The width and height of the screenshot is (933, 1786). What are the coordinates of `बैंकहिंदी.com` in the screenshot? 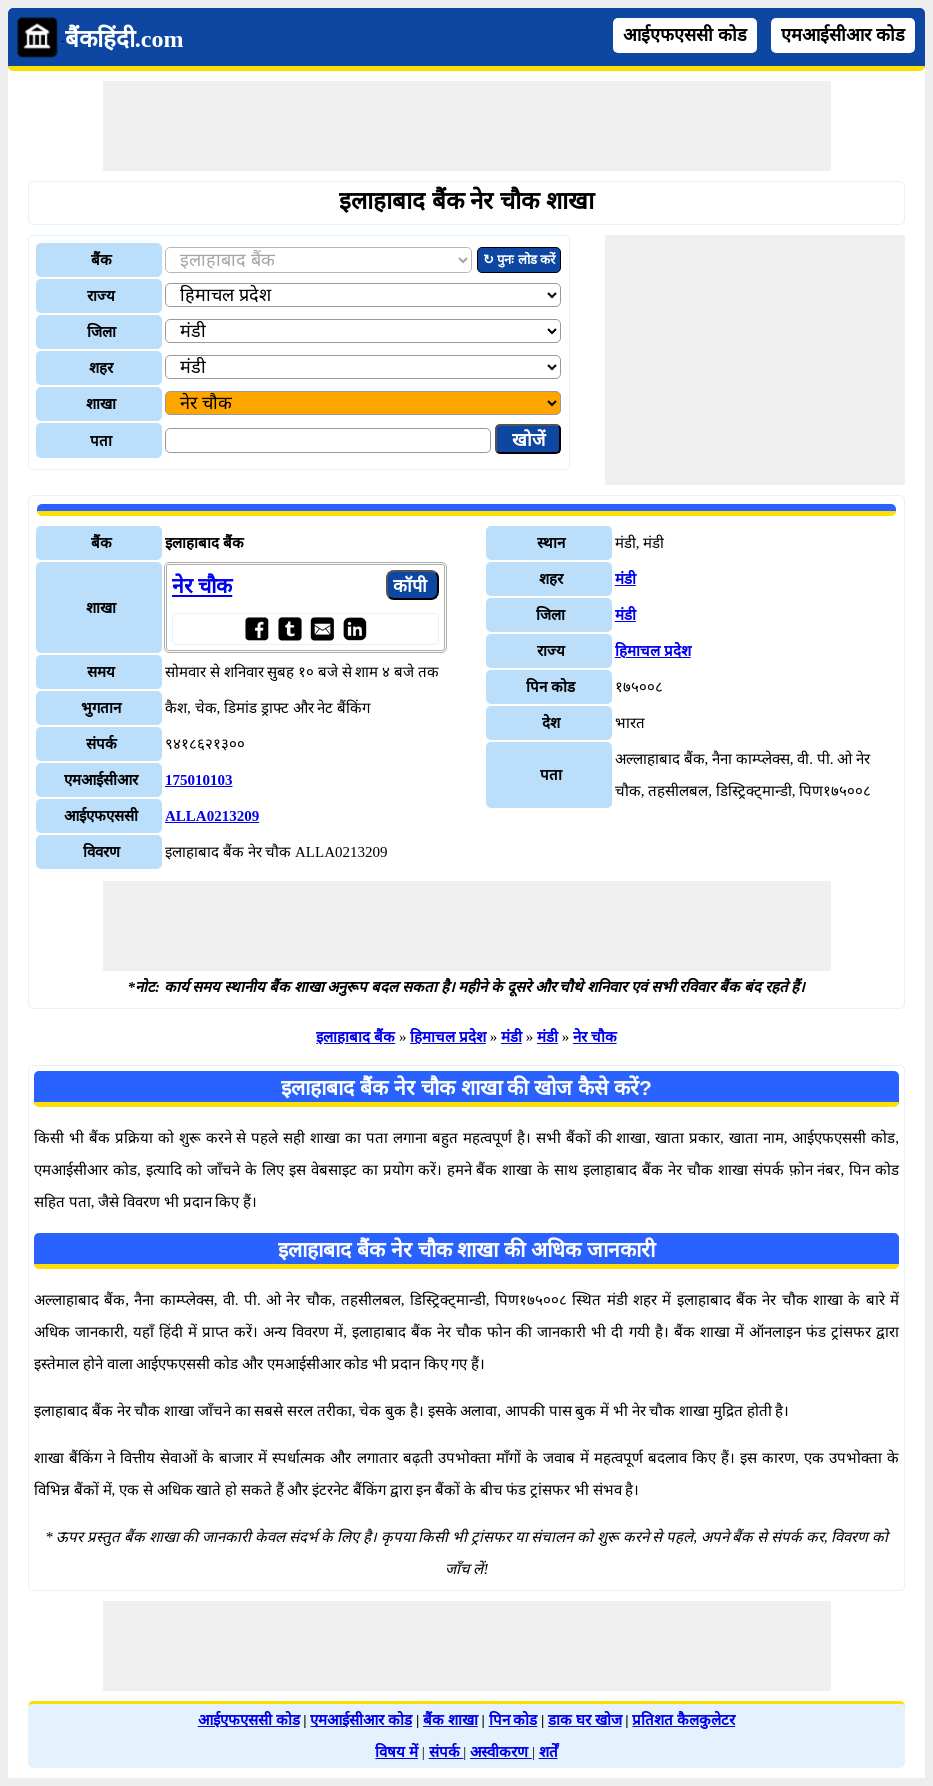 It's located at (124, 39).